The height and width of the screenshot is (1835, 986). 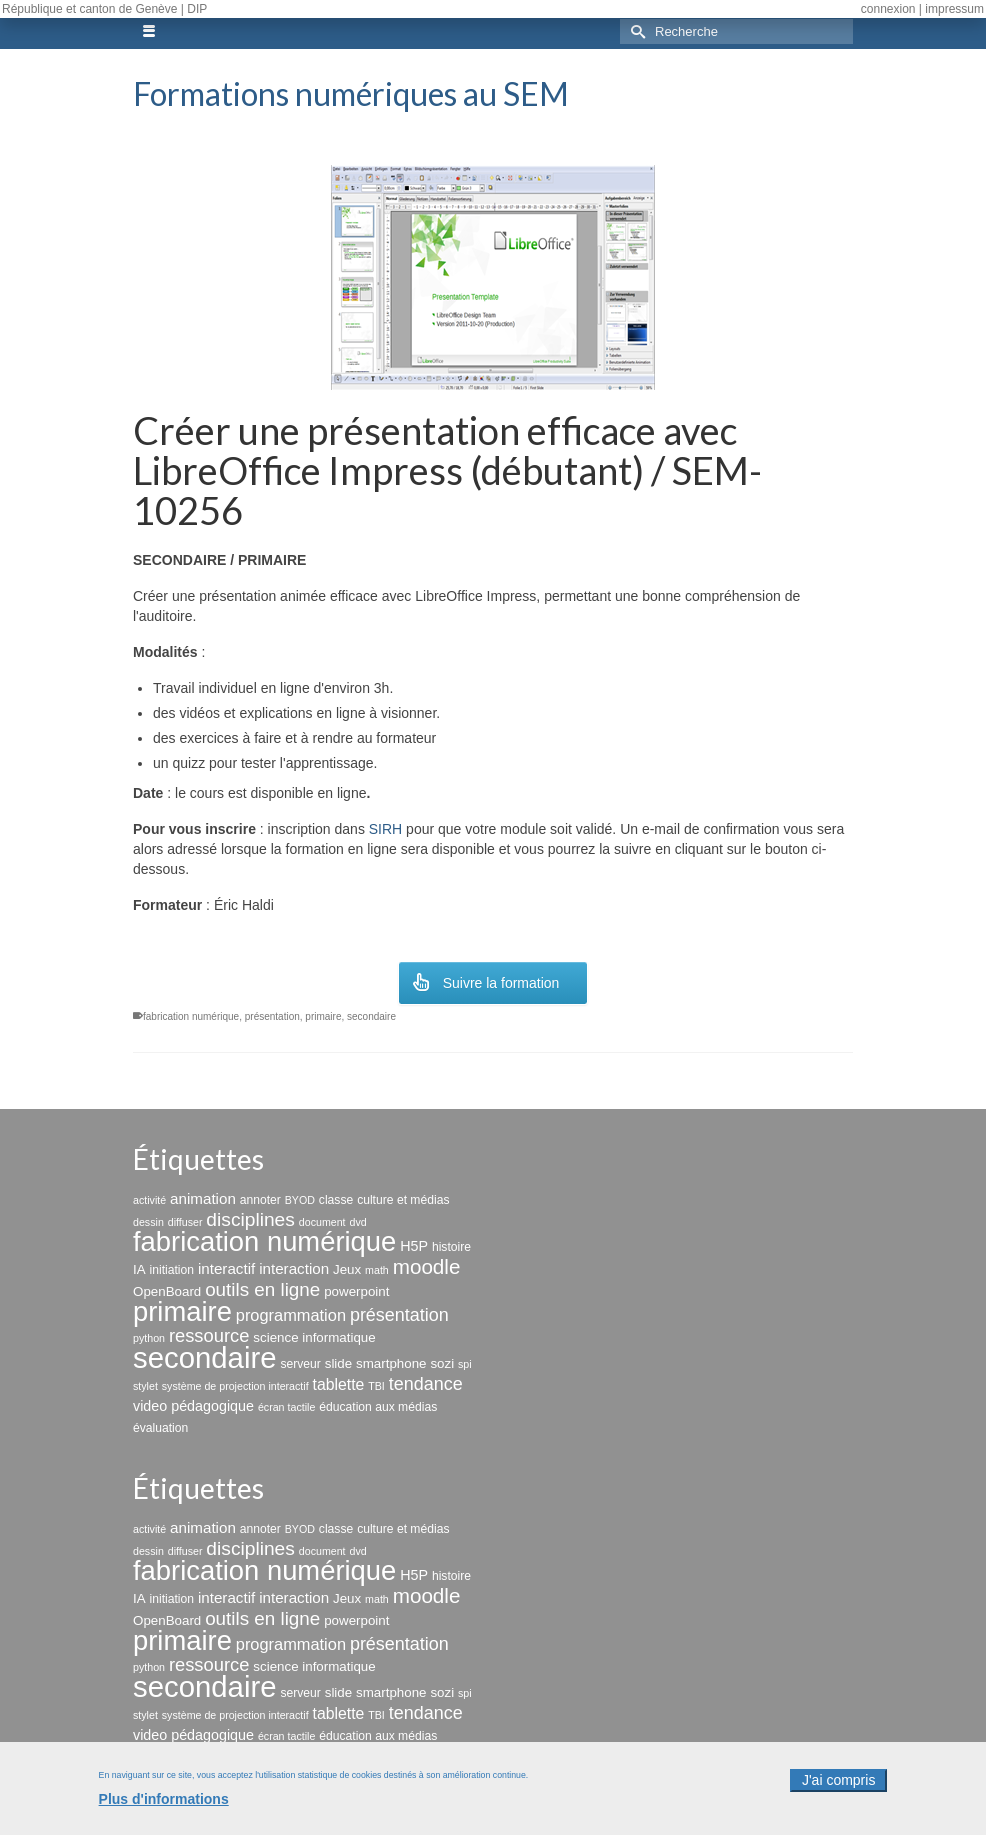 What do you see at coordinates (888, 9) in the screenshot?
I see `connexion` at bounding box center [888, 9].